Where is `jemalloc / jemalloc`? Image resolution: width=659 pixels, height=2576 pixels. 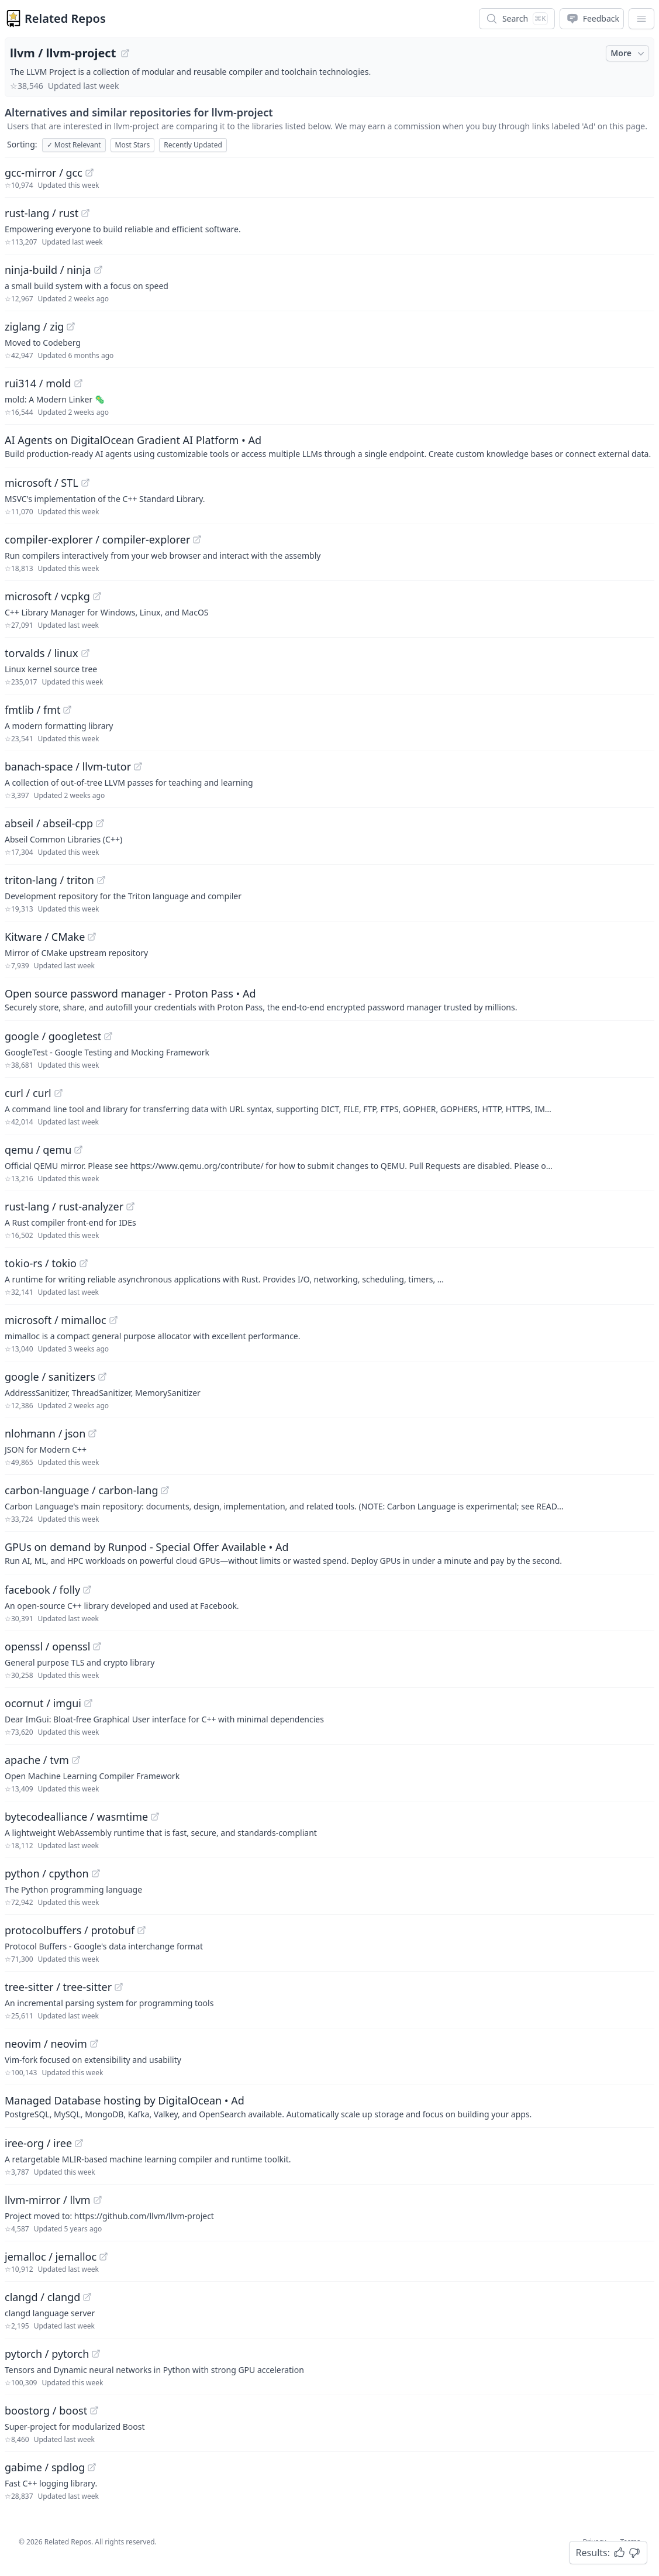
jemalloc / jemalloc is located at coordinates (50, 2257).